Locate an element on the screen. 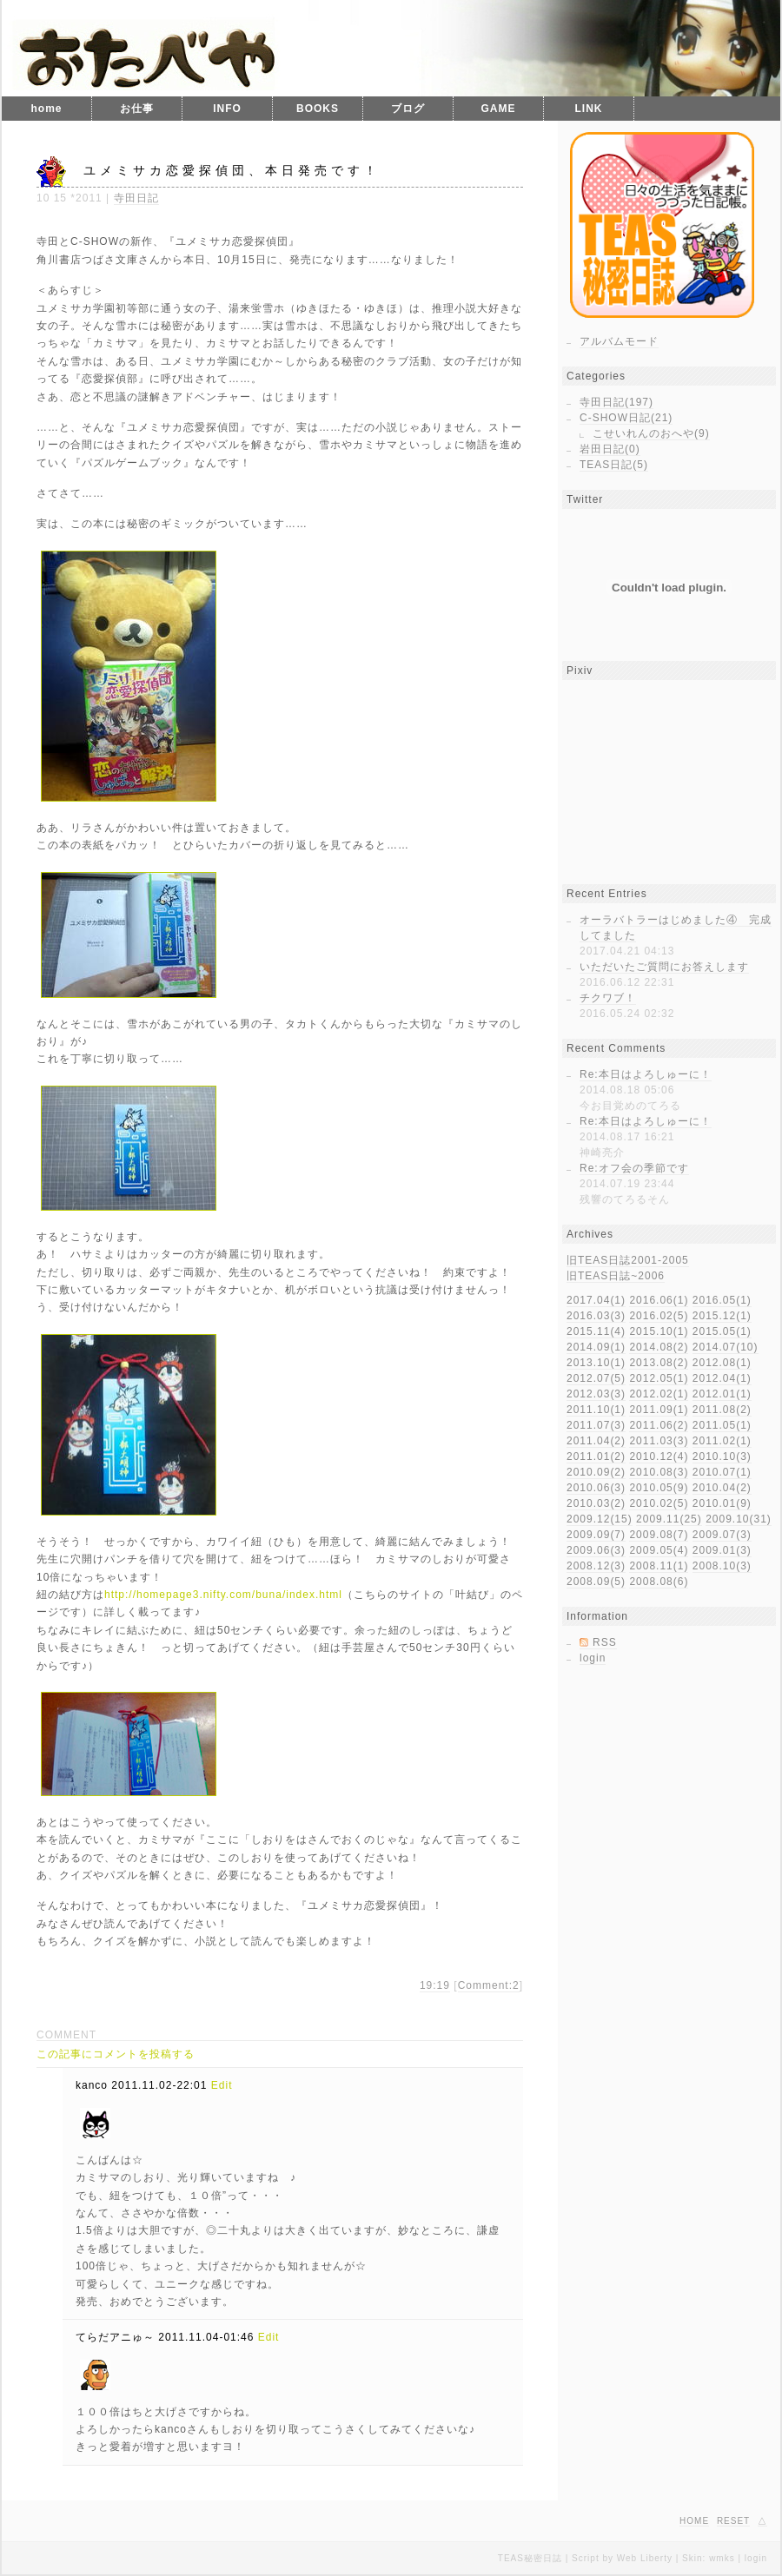 Image resolution: width=782 pixels, height=2576 pixels. home is located at coordinates (46, 108).